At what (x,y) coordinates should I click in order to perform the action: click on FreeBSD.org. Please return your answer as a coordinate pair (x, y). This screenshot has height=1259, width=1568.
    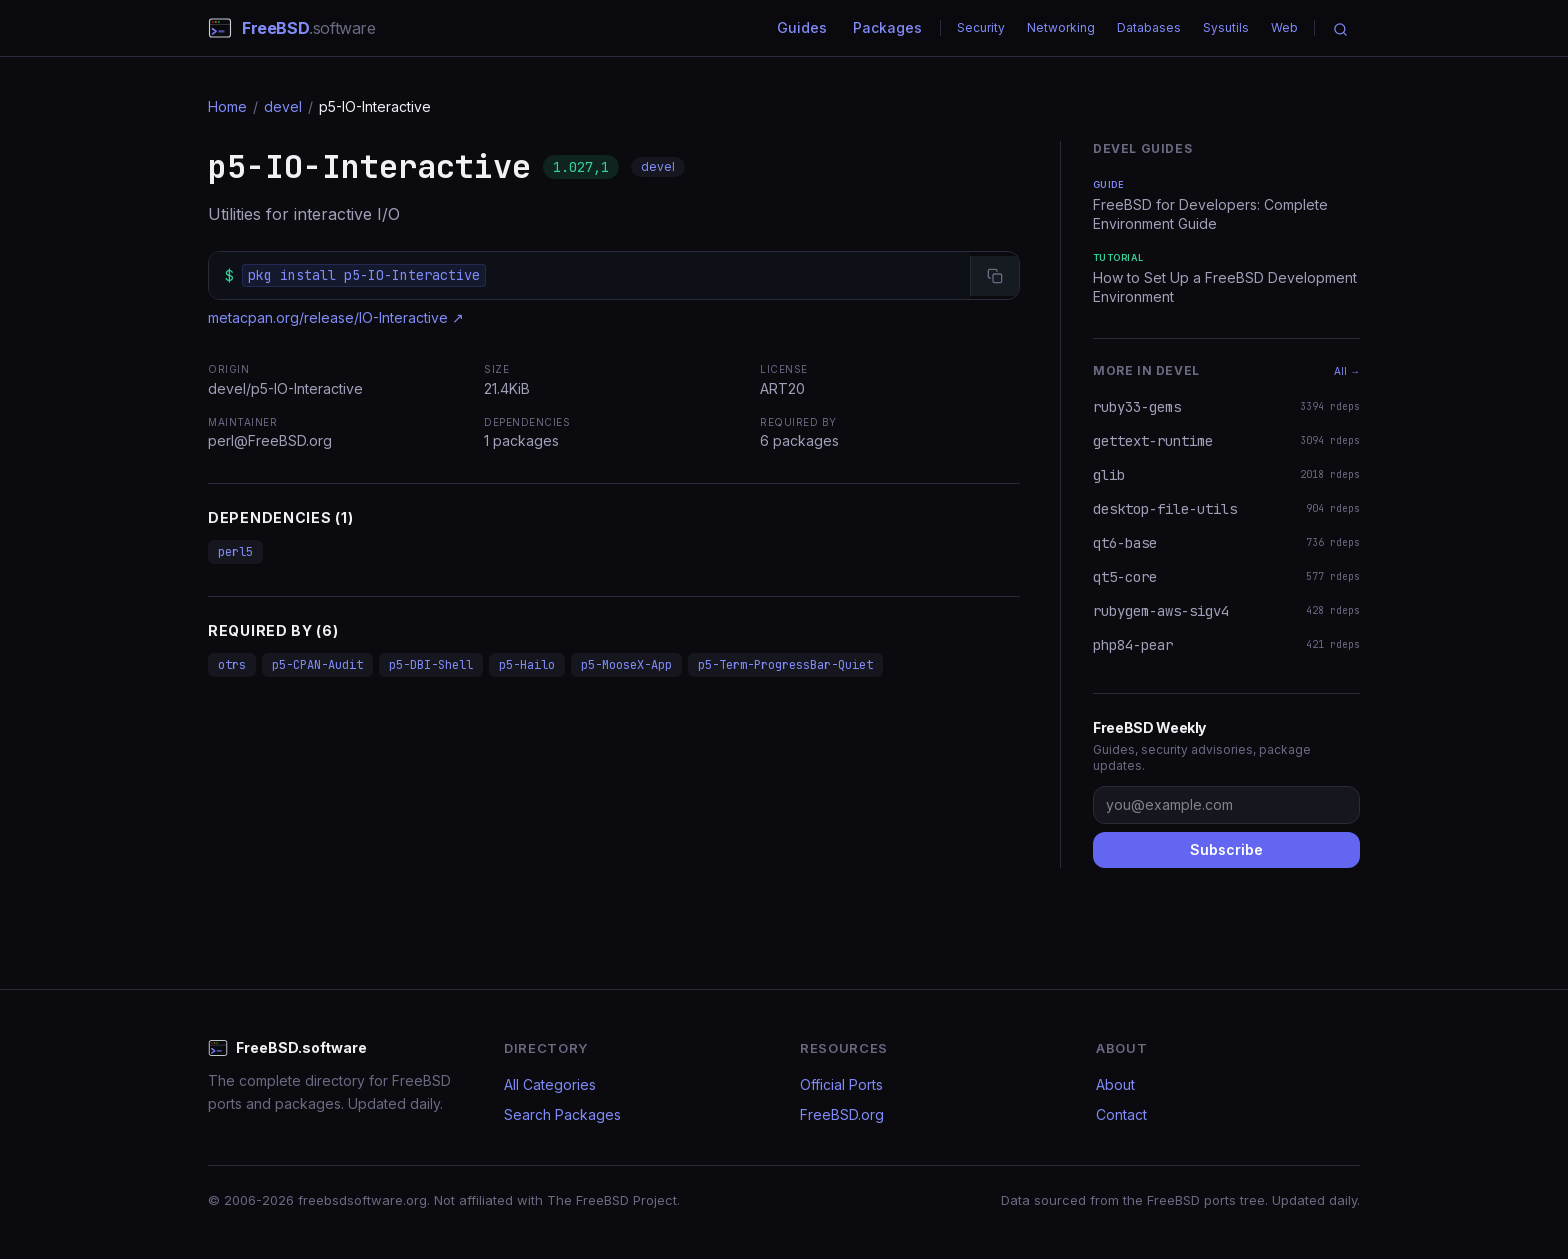
    Looking at the image, I should click on (842, 1114).